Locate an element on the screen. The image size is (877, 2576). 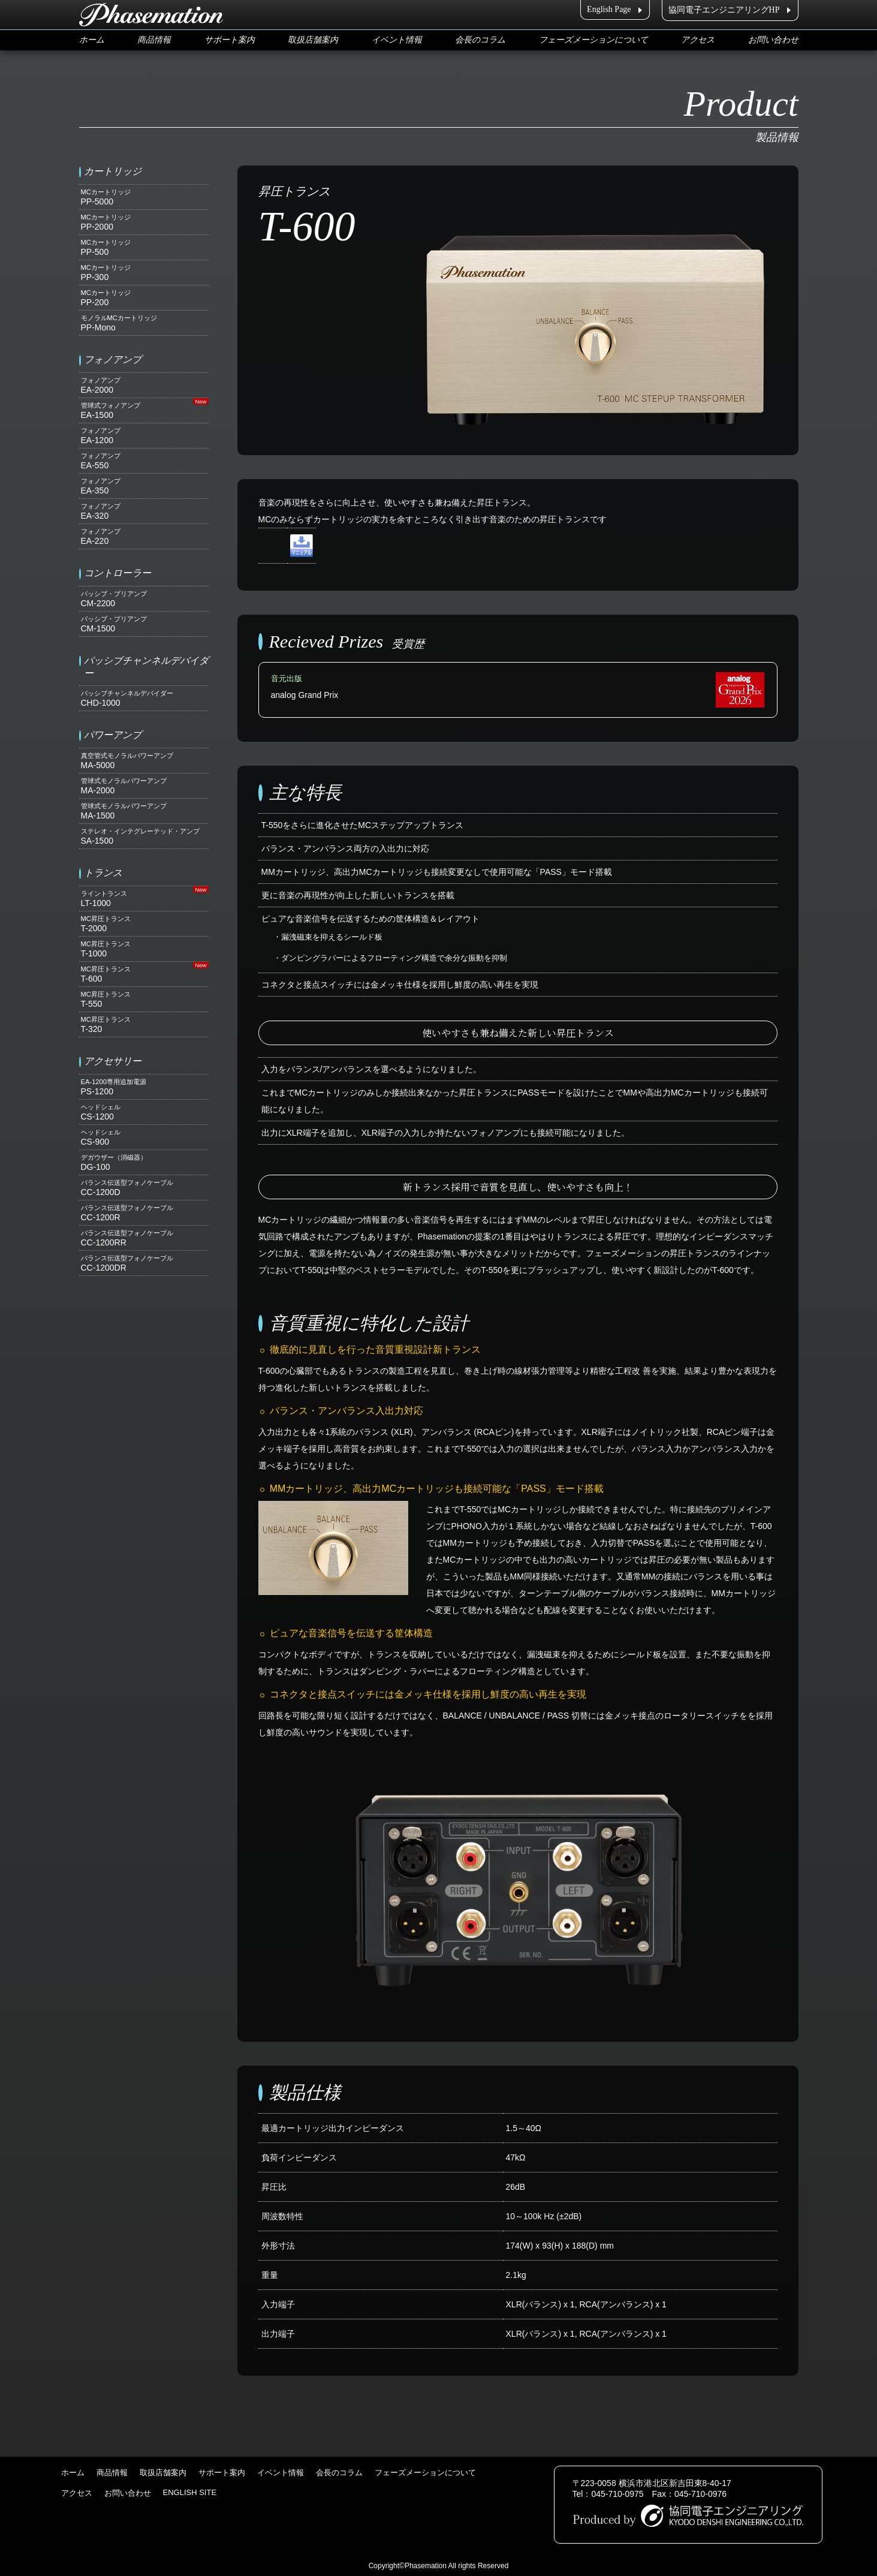
T-550 is located at coordinates (144, 999).